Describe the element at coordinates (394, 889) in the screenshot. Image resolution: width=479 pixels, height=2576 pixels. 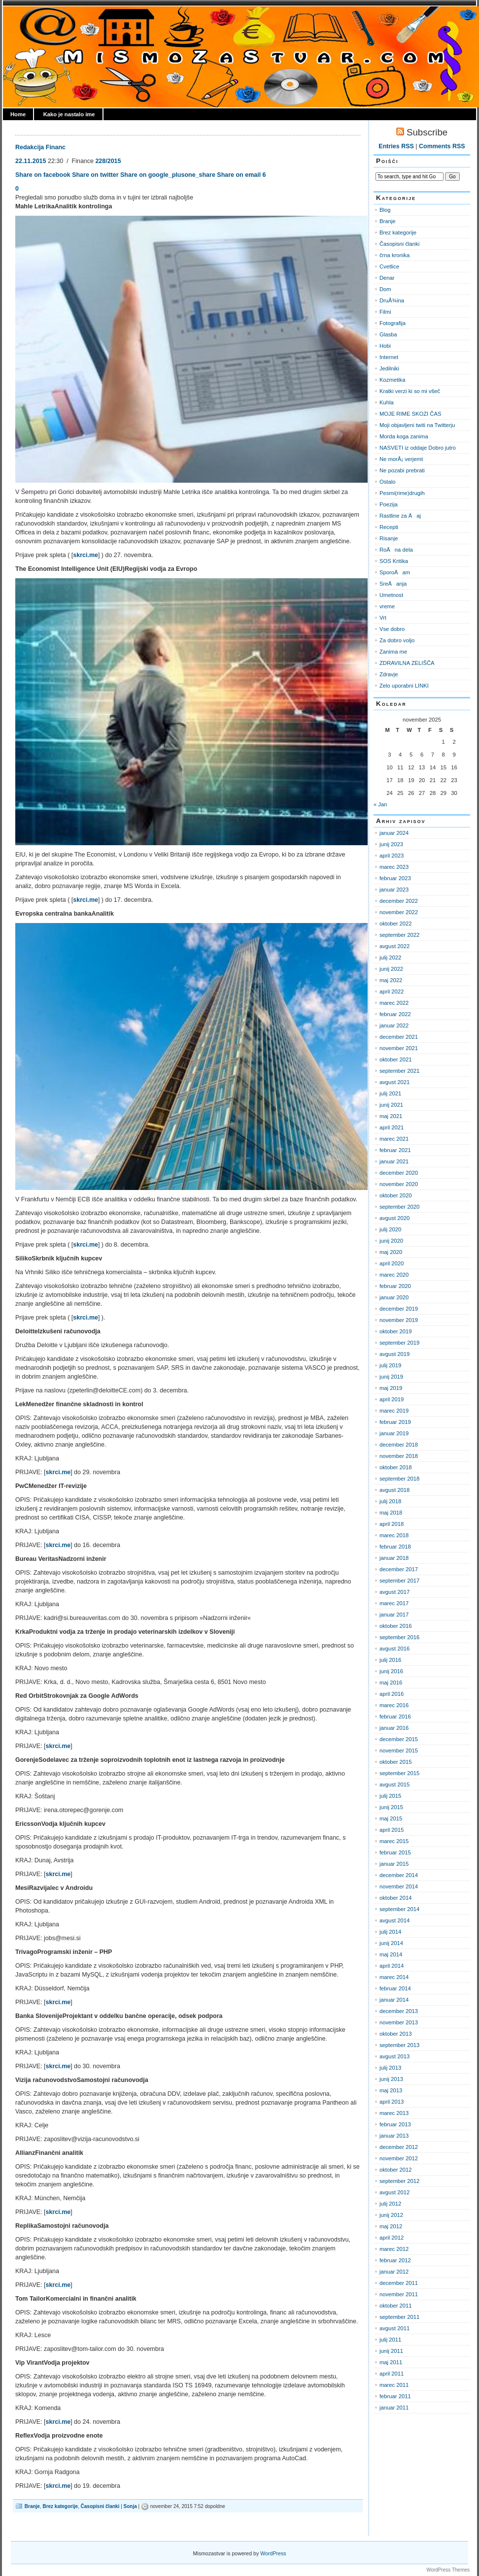
I see `januar 2023` at that location.